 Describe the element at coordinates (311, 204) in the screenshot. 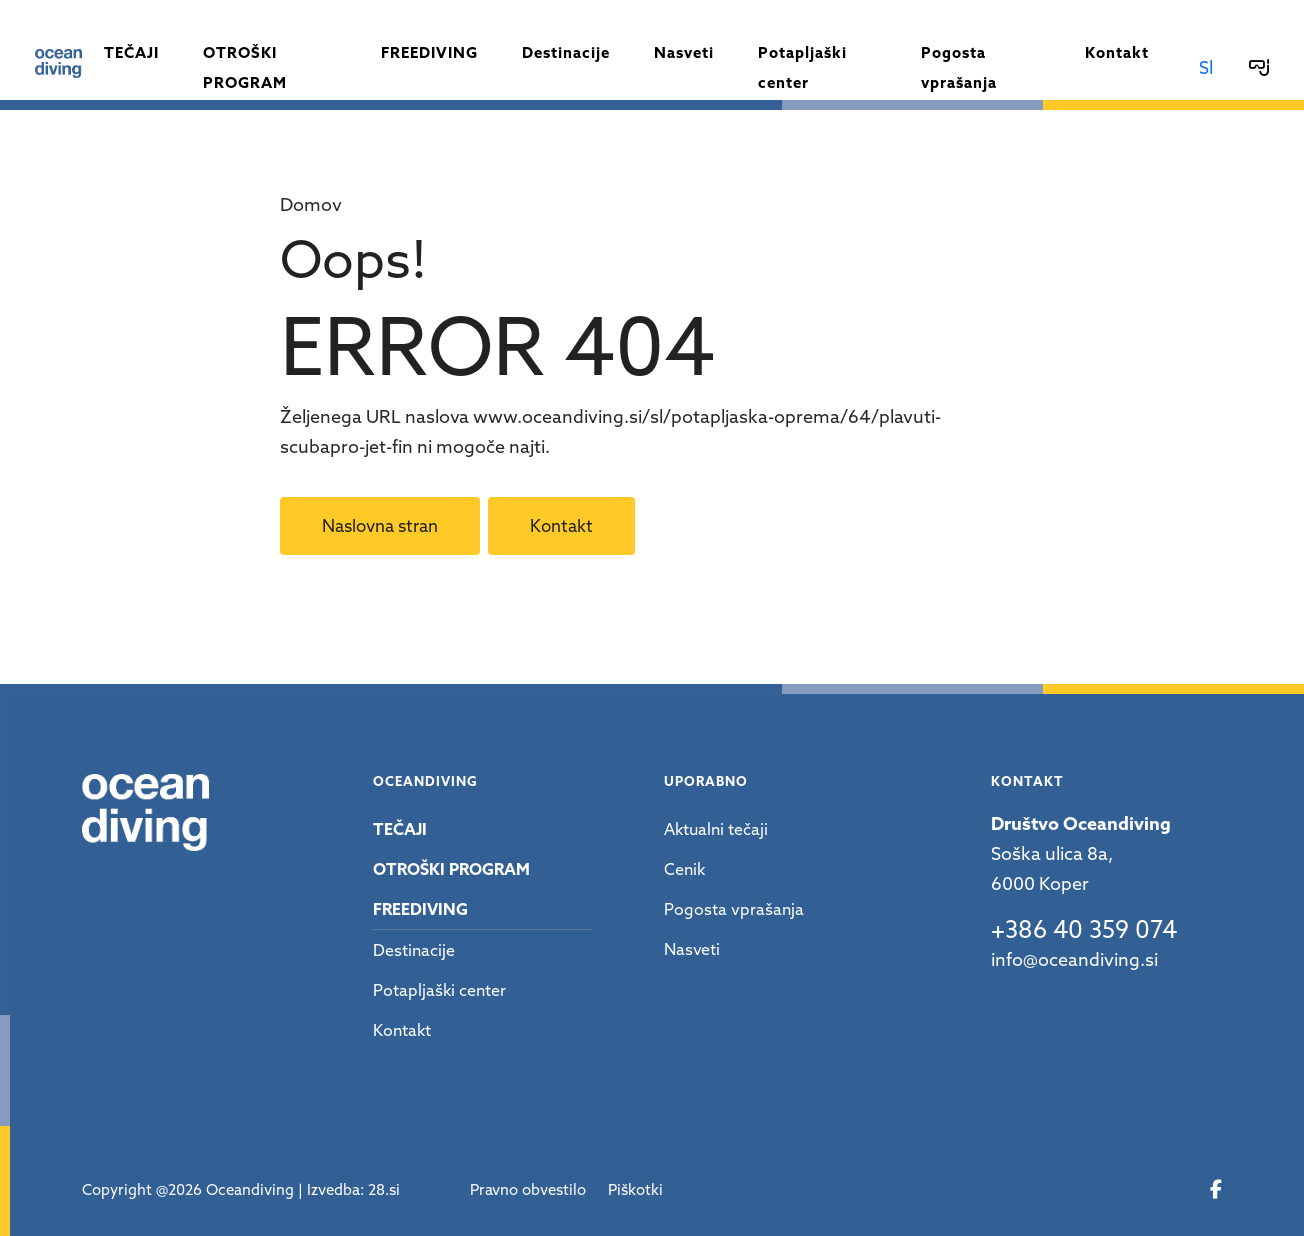

I see `Domov` at that location.